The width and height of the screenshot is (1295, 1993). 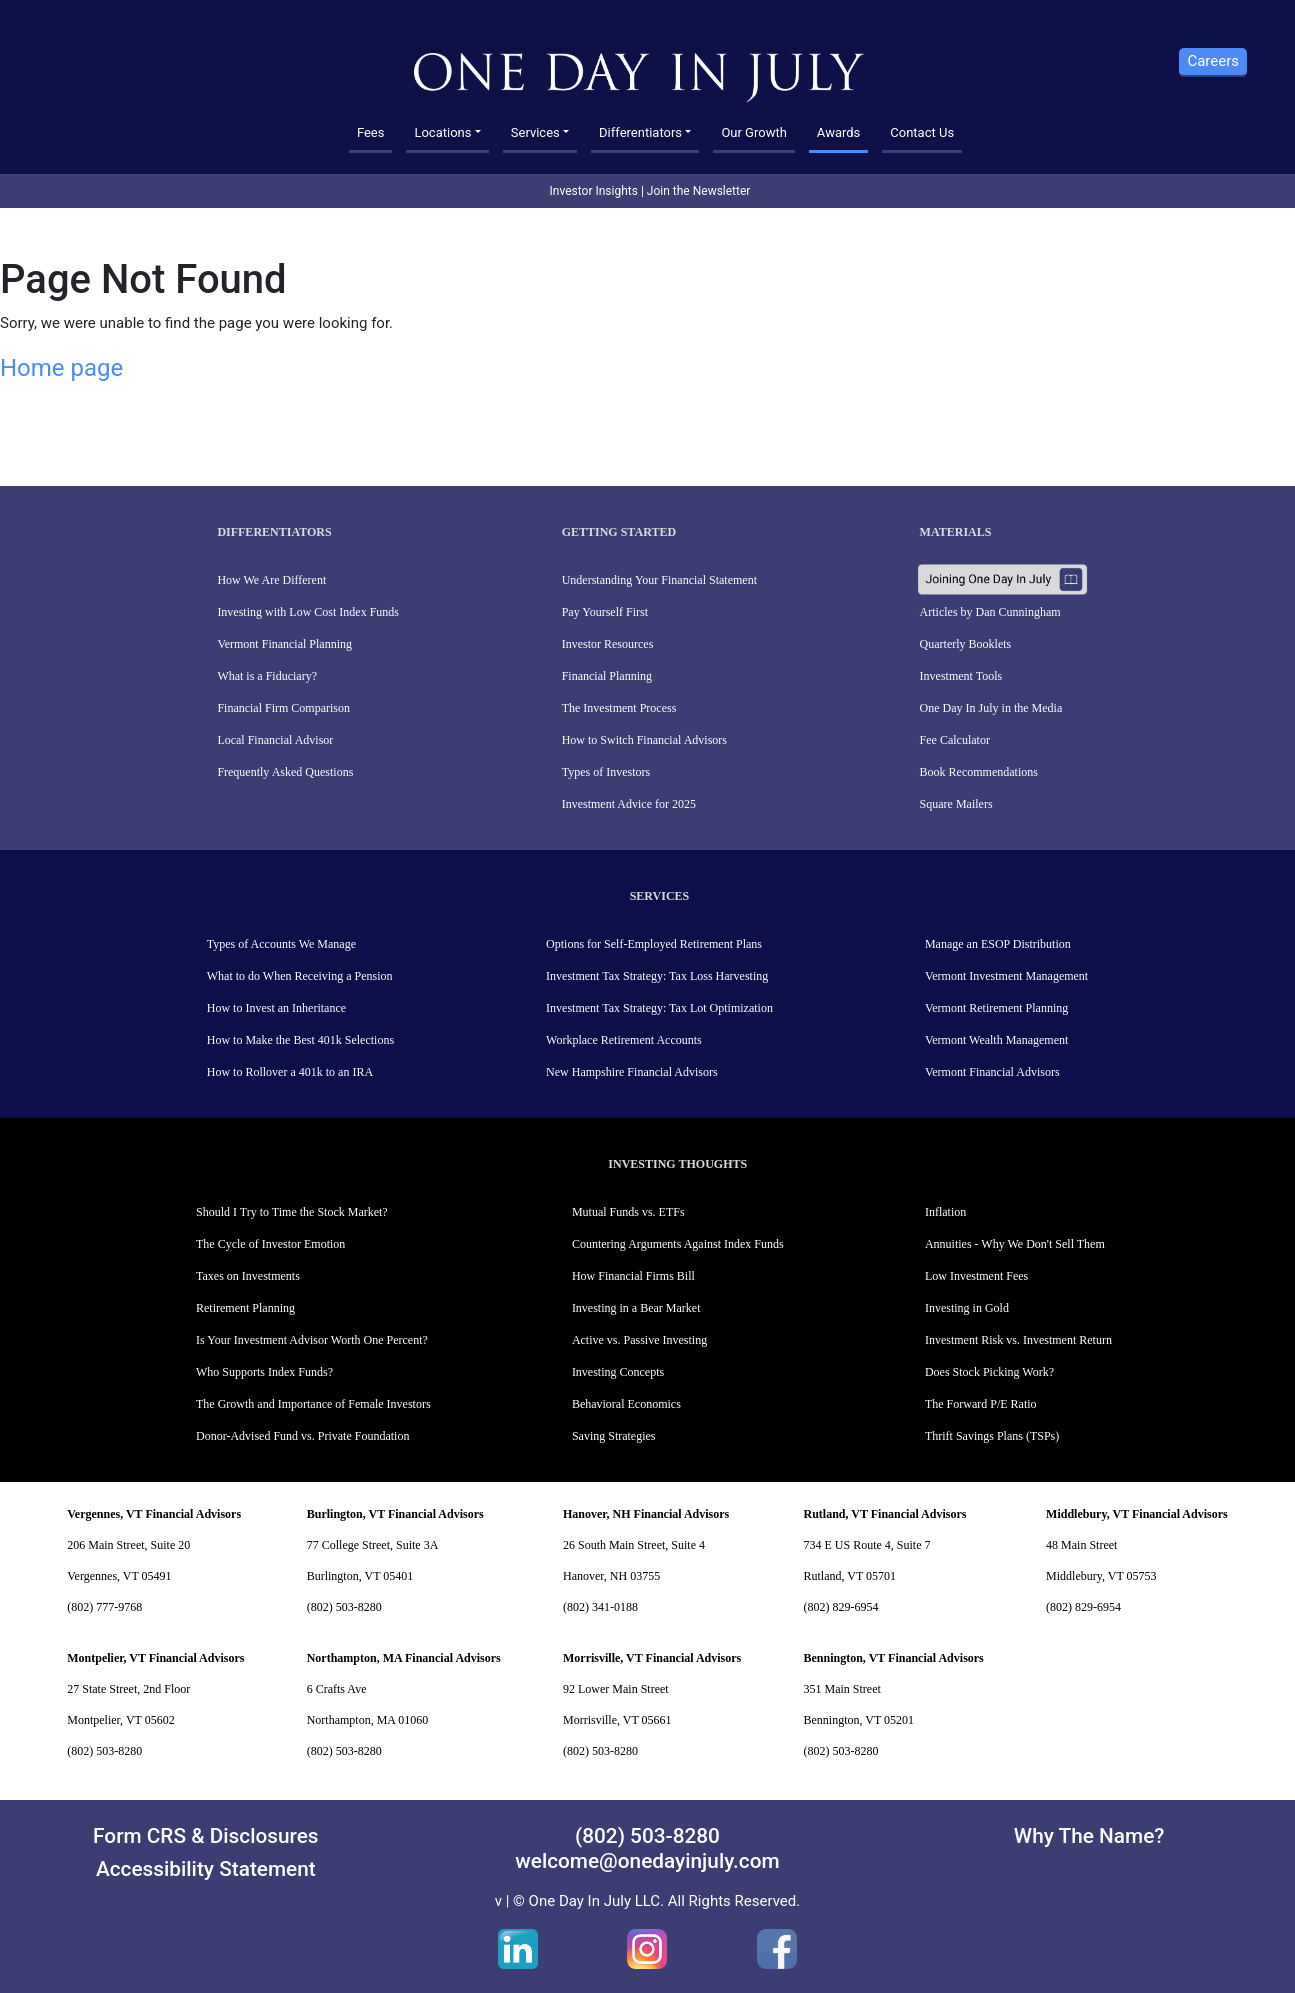 What do you see at coordinates (616, 1689) in the screenshot?
I see `92 Lower Main Street` at bounding box center [616, 1689].